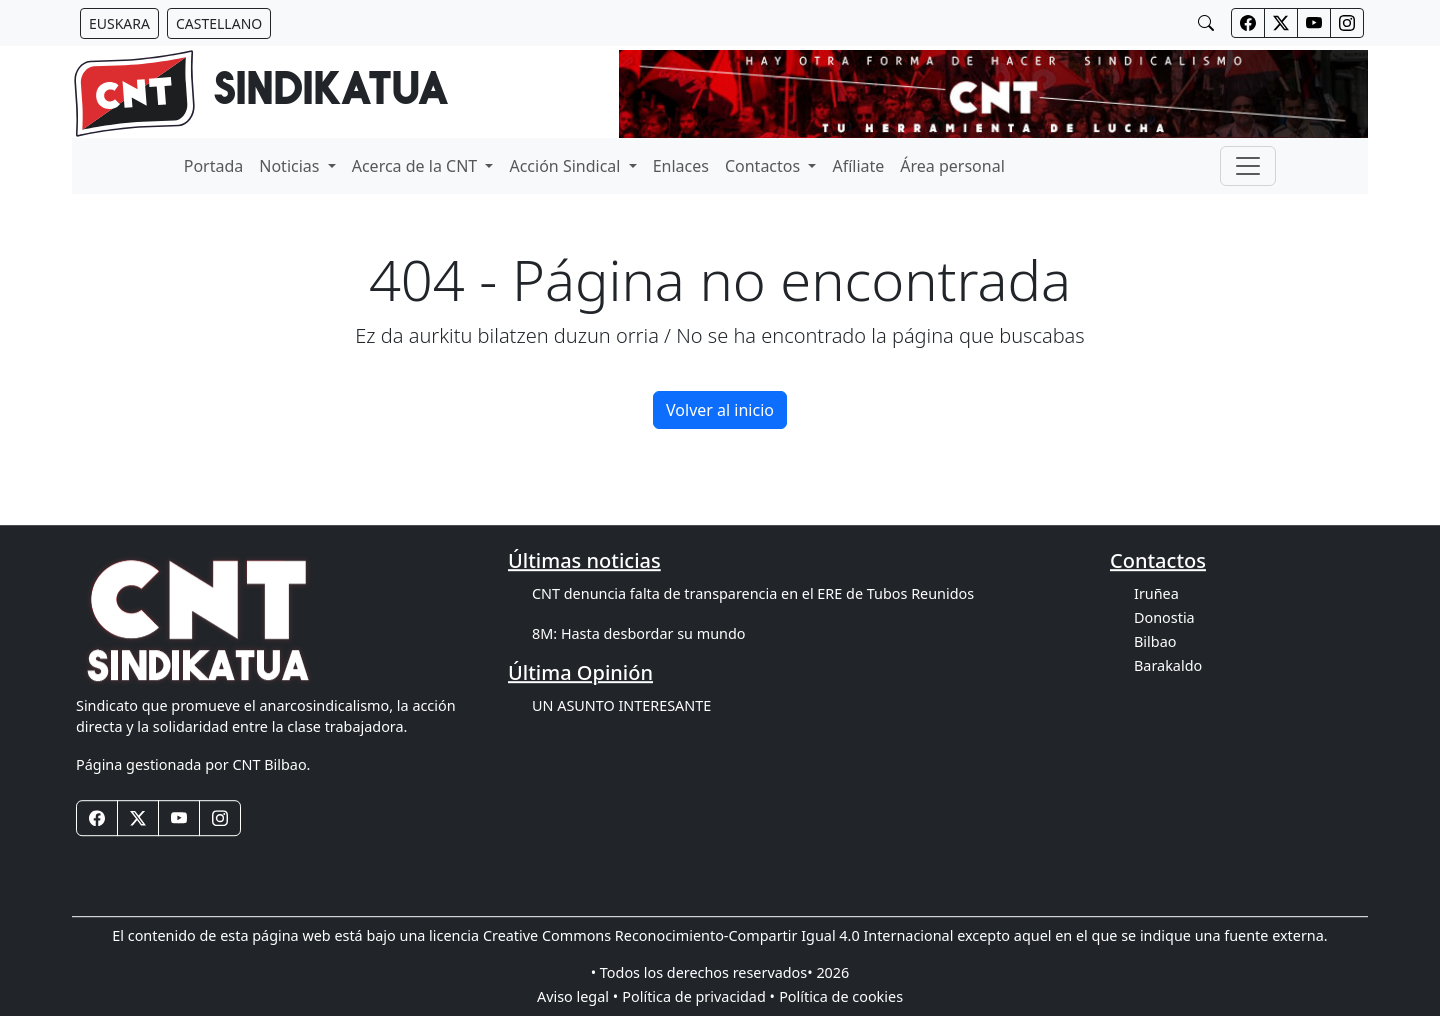  What do you see at coordinates (698, 996) in the screenshot?
I see `Política de privacidad •` at bounding box center [698, 996].